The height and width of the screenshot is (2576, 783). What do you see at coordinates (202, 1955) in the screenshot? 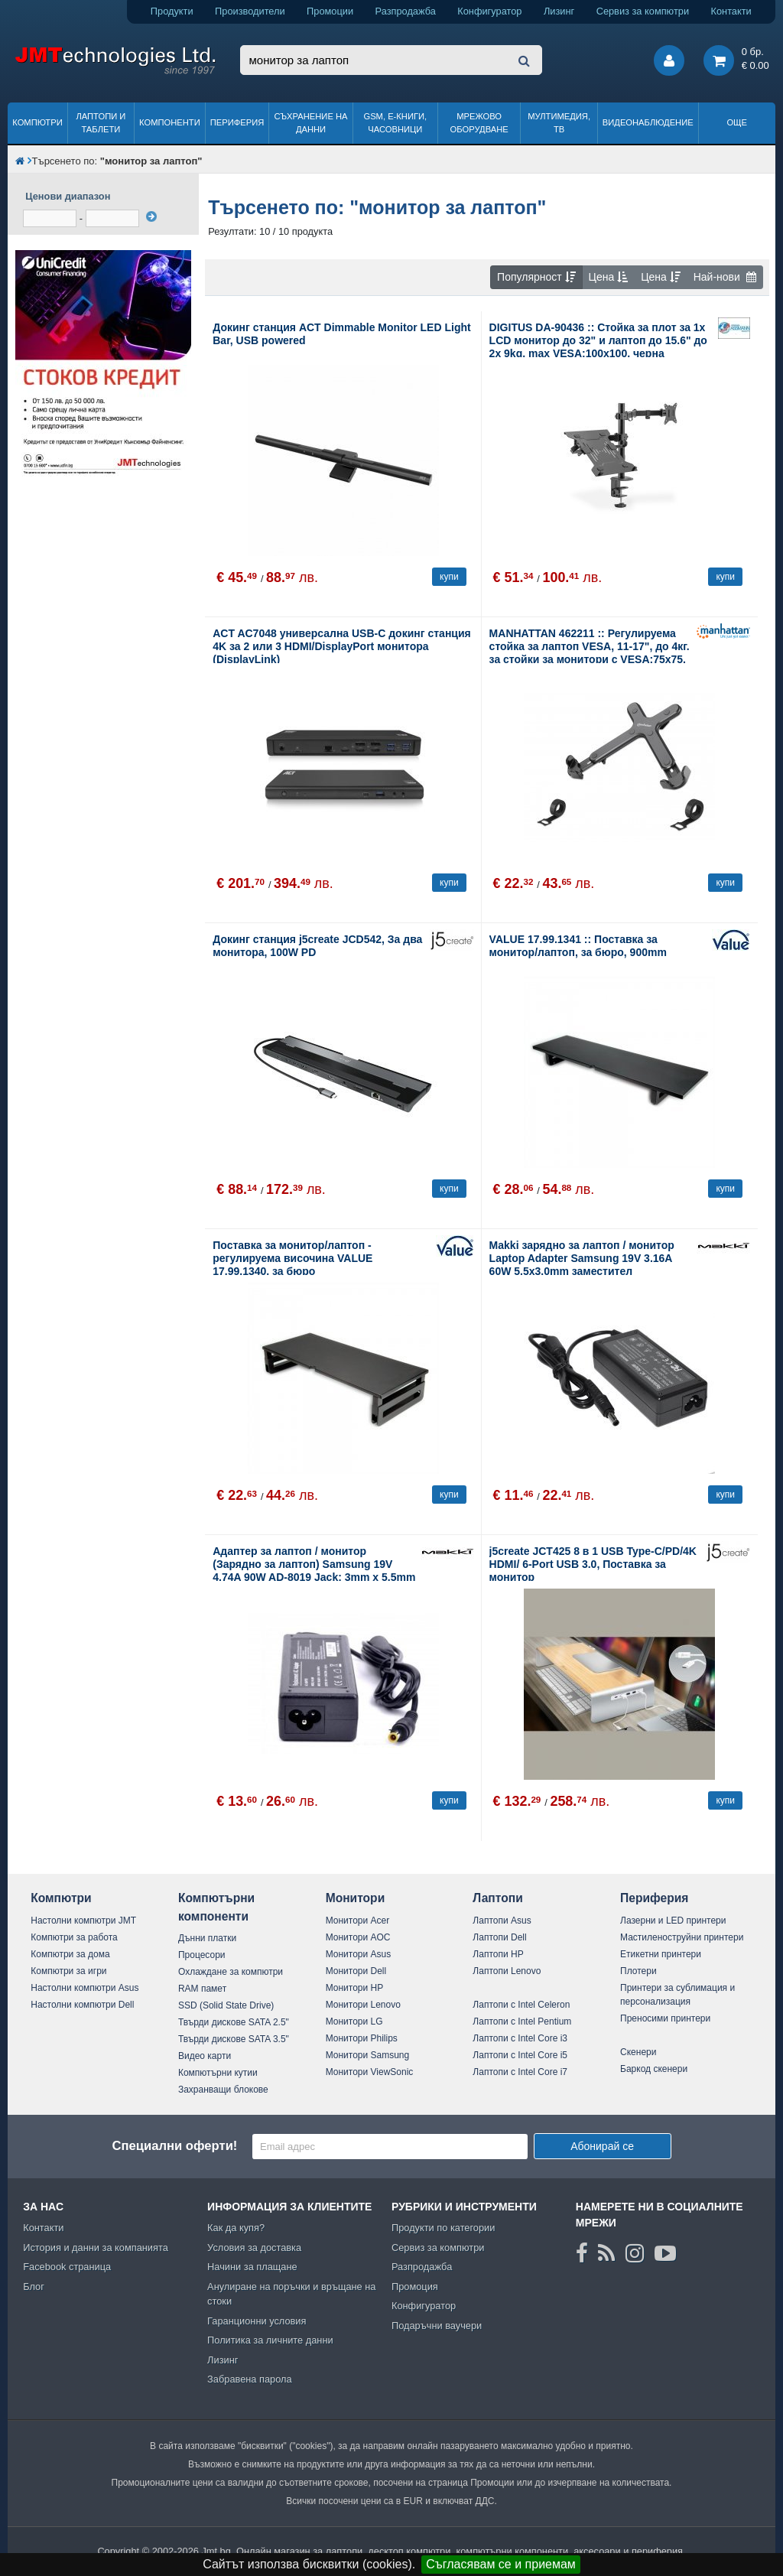
I see `Процесори` at bounding box center [202, 1955].